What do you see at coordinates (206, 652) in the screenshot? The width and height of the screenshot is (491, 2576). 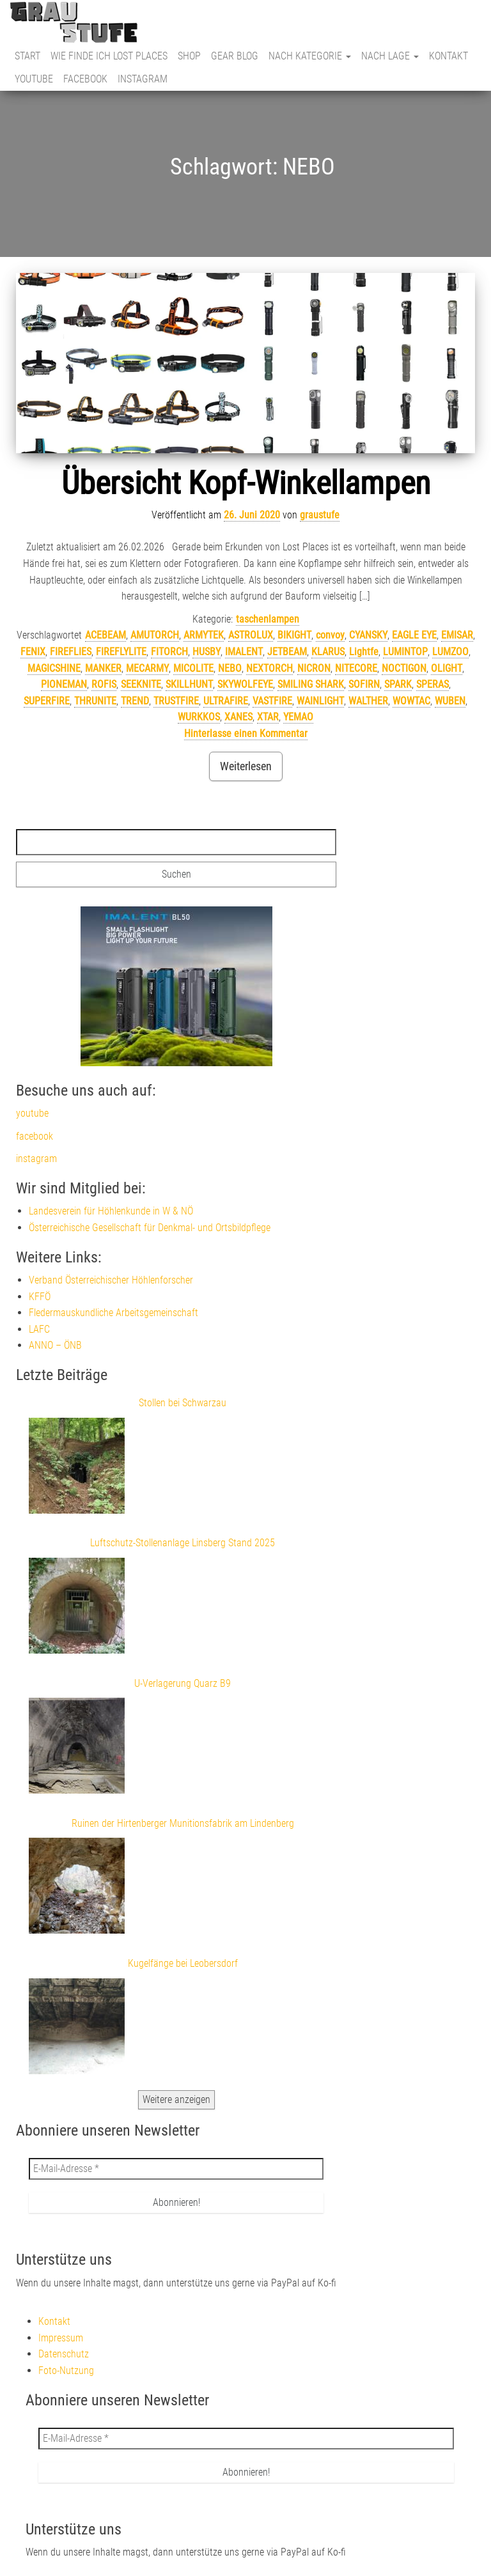 I see `HUSBY` at bounding box center [206, 652].